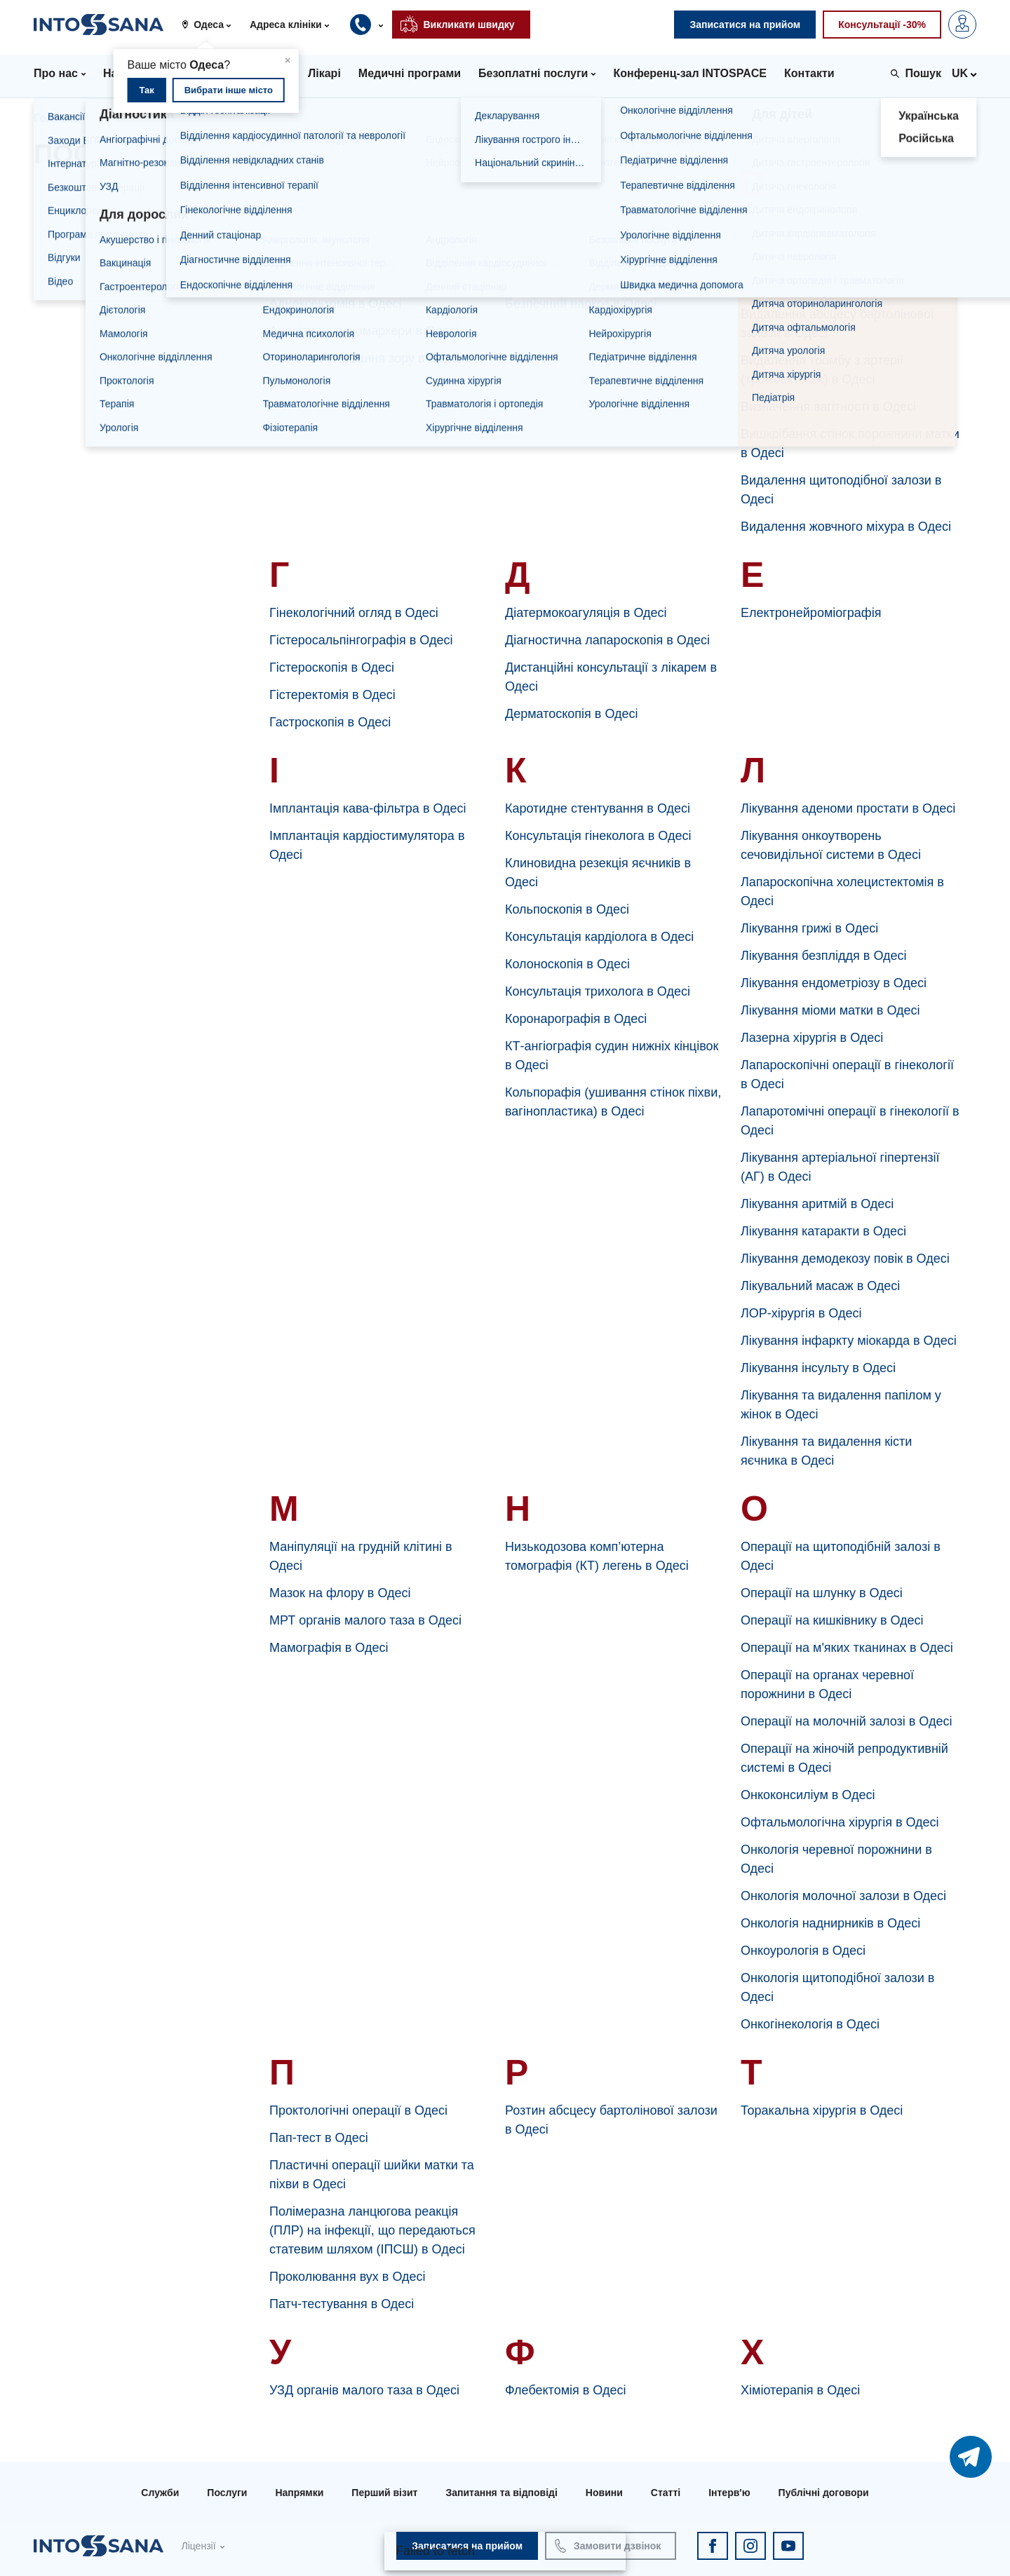 This screenshot has width=1010, height=2576. I want to click on МРТ органів малого таза в Одесі, so click(365, 1620).